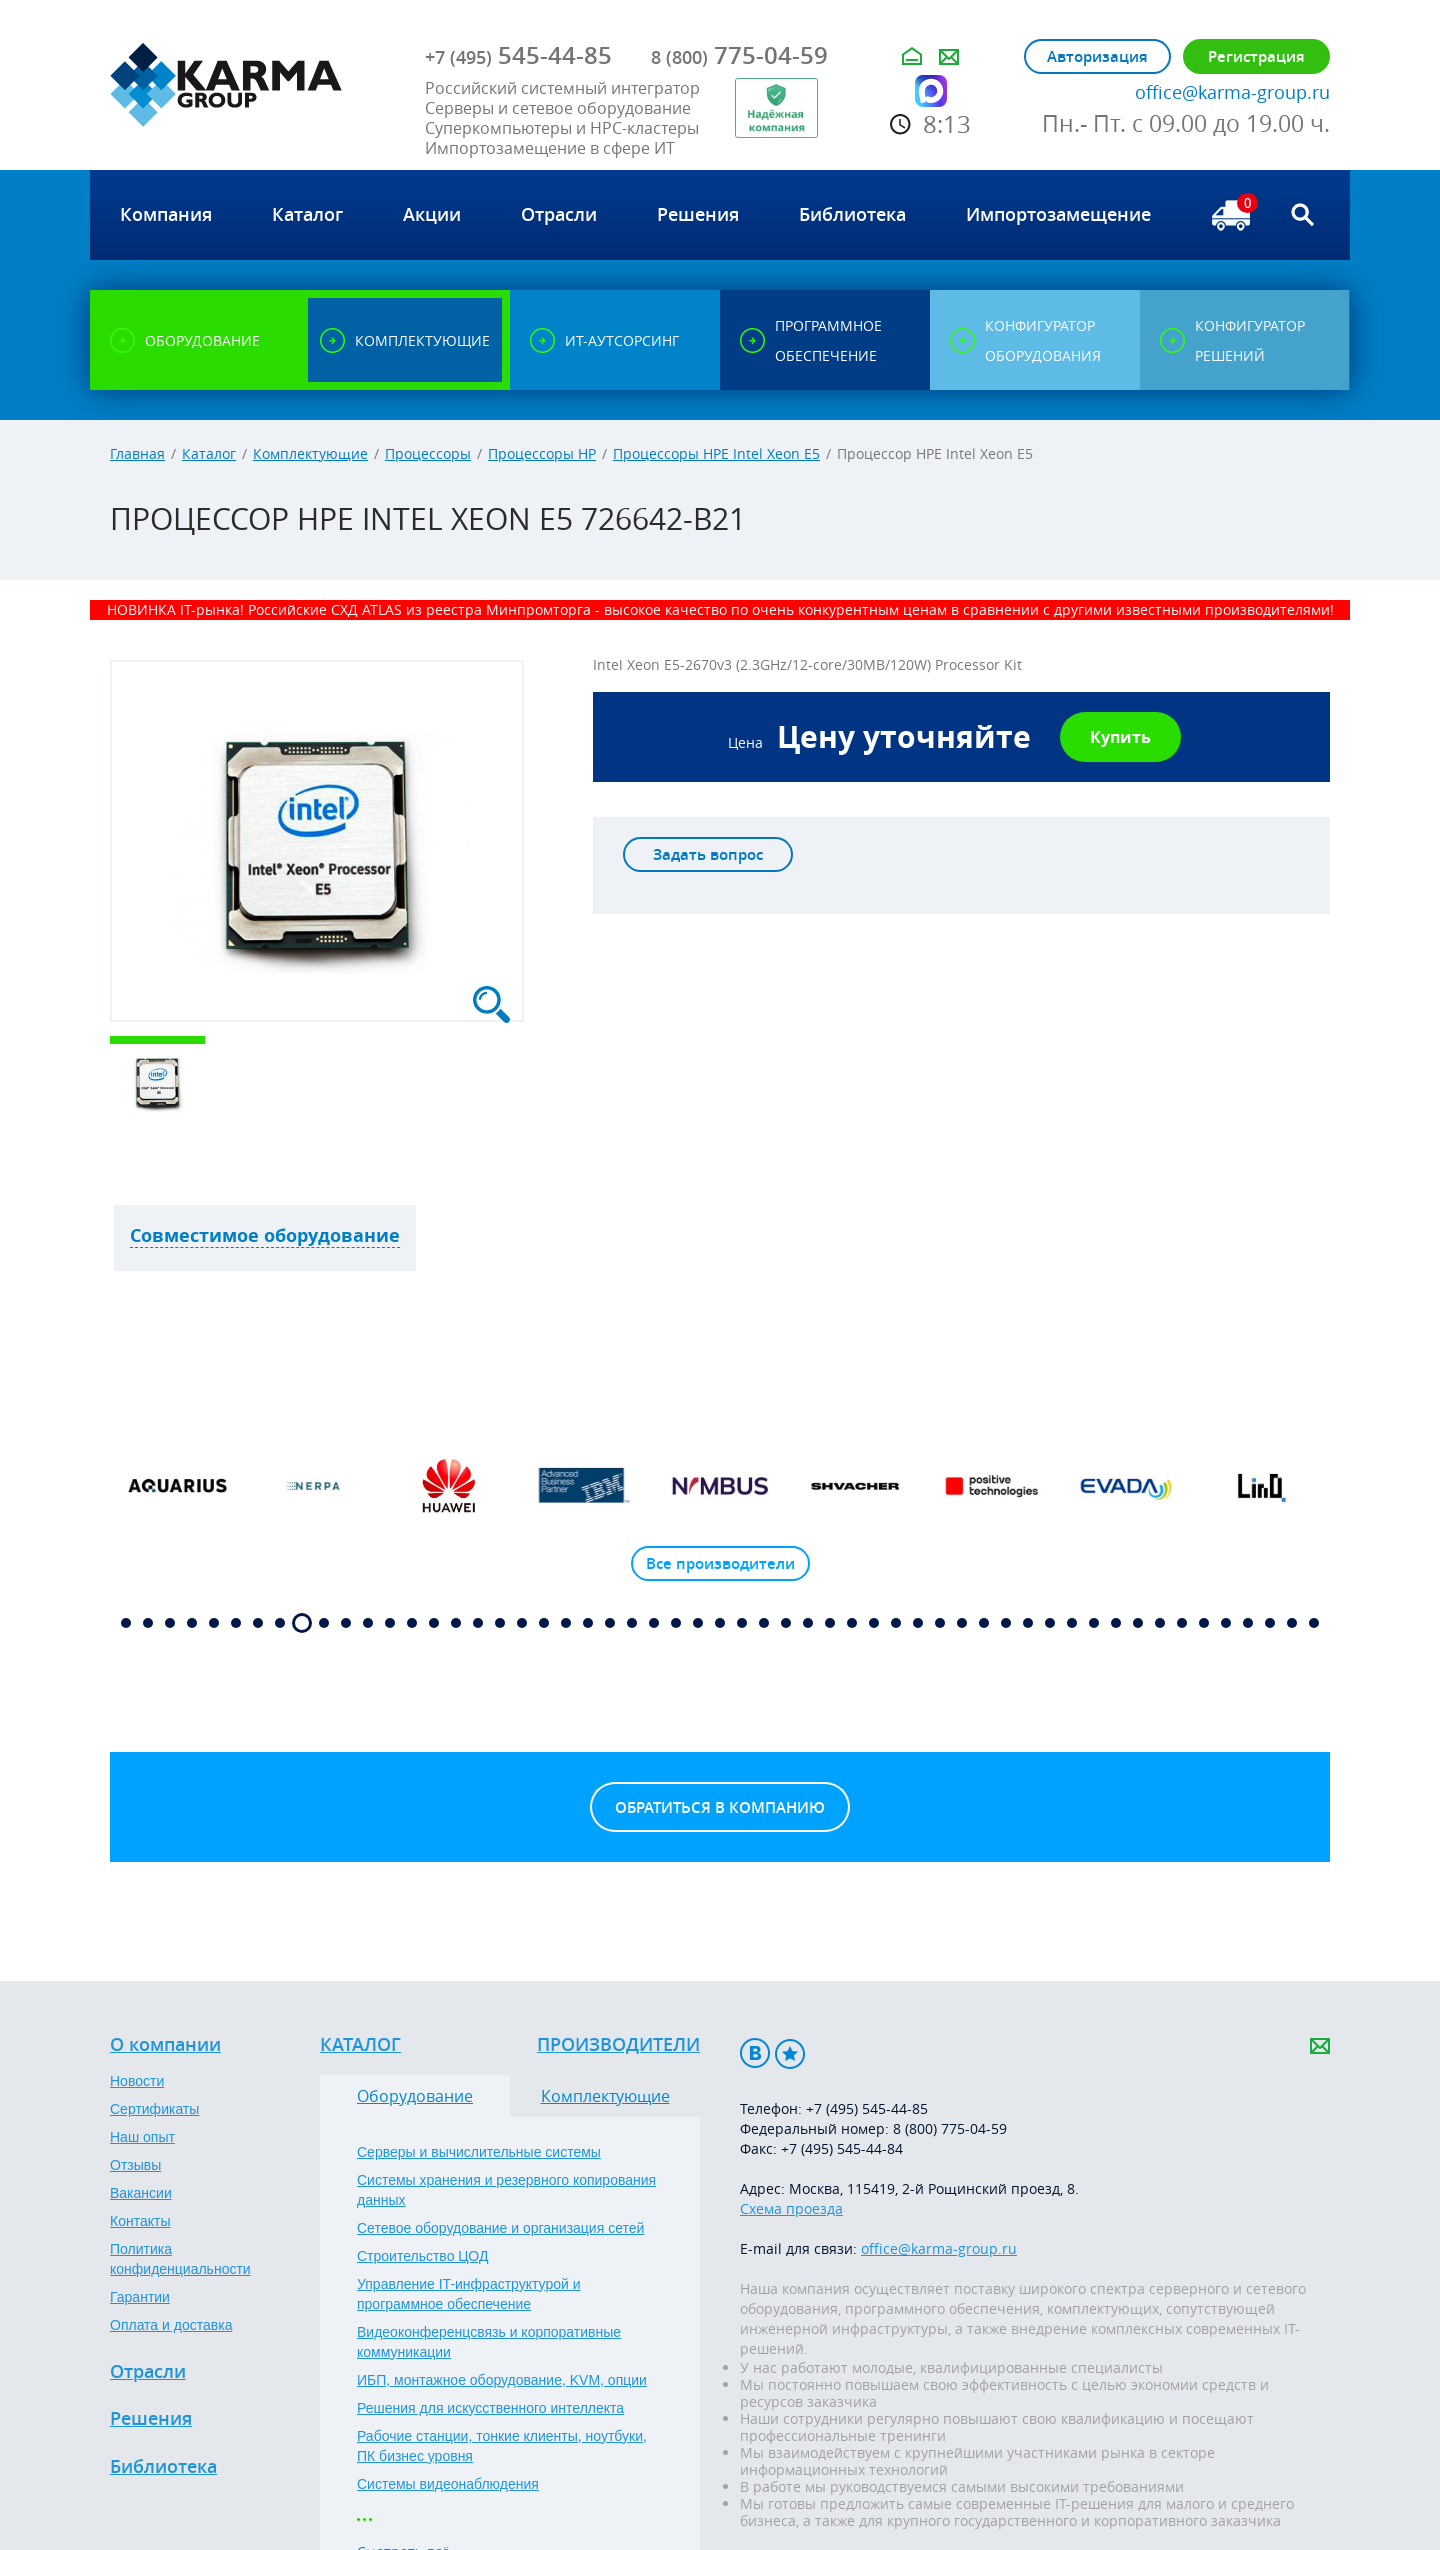  What do you see at coordinates (415, 2096) in the screenshot?
I see `Оборудование` at bounding box center [415, 2096].